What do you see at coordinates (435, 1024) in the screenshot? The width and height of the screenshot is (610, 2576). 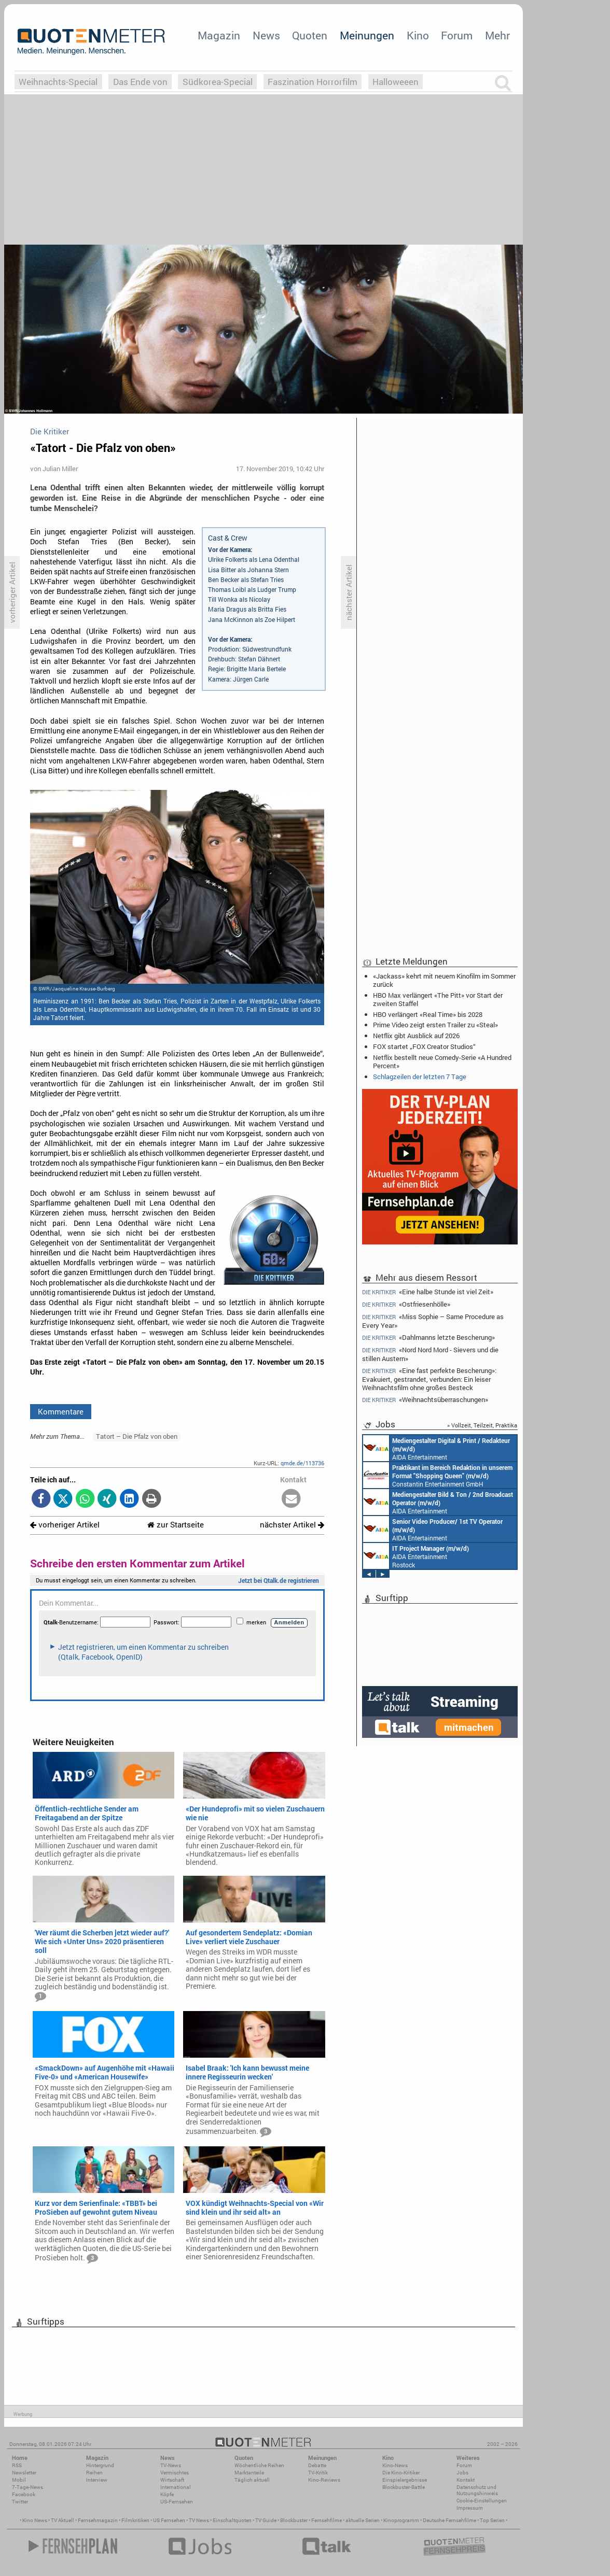 I see `Prime Video zeigt ersten Trailer zu «Steal»` at bounding box center [435, 1024].